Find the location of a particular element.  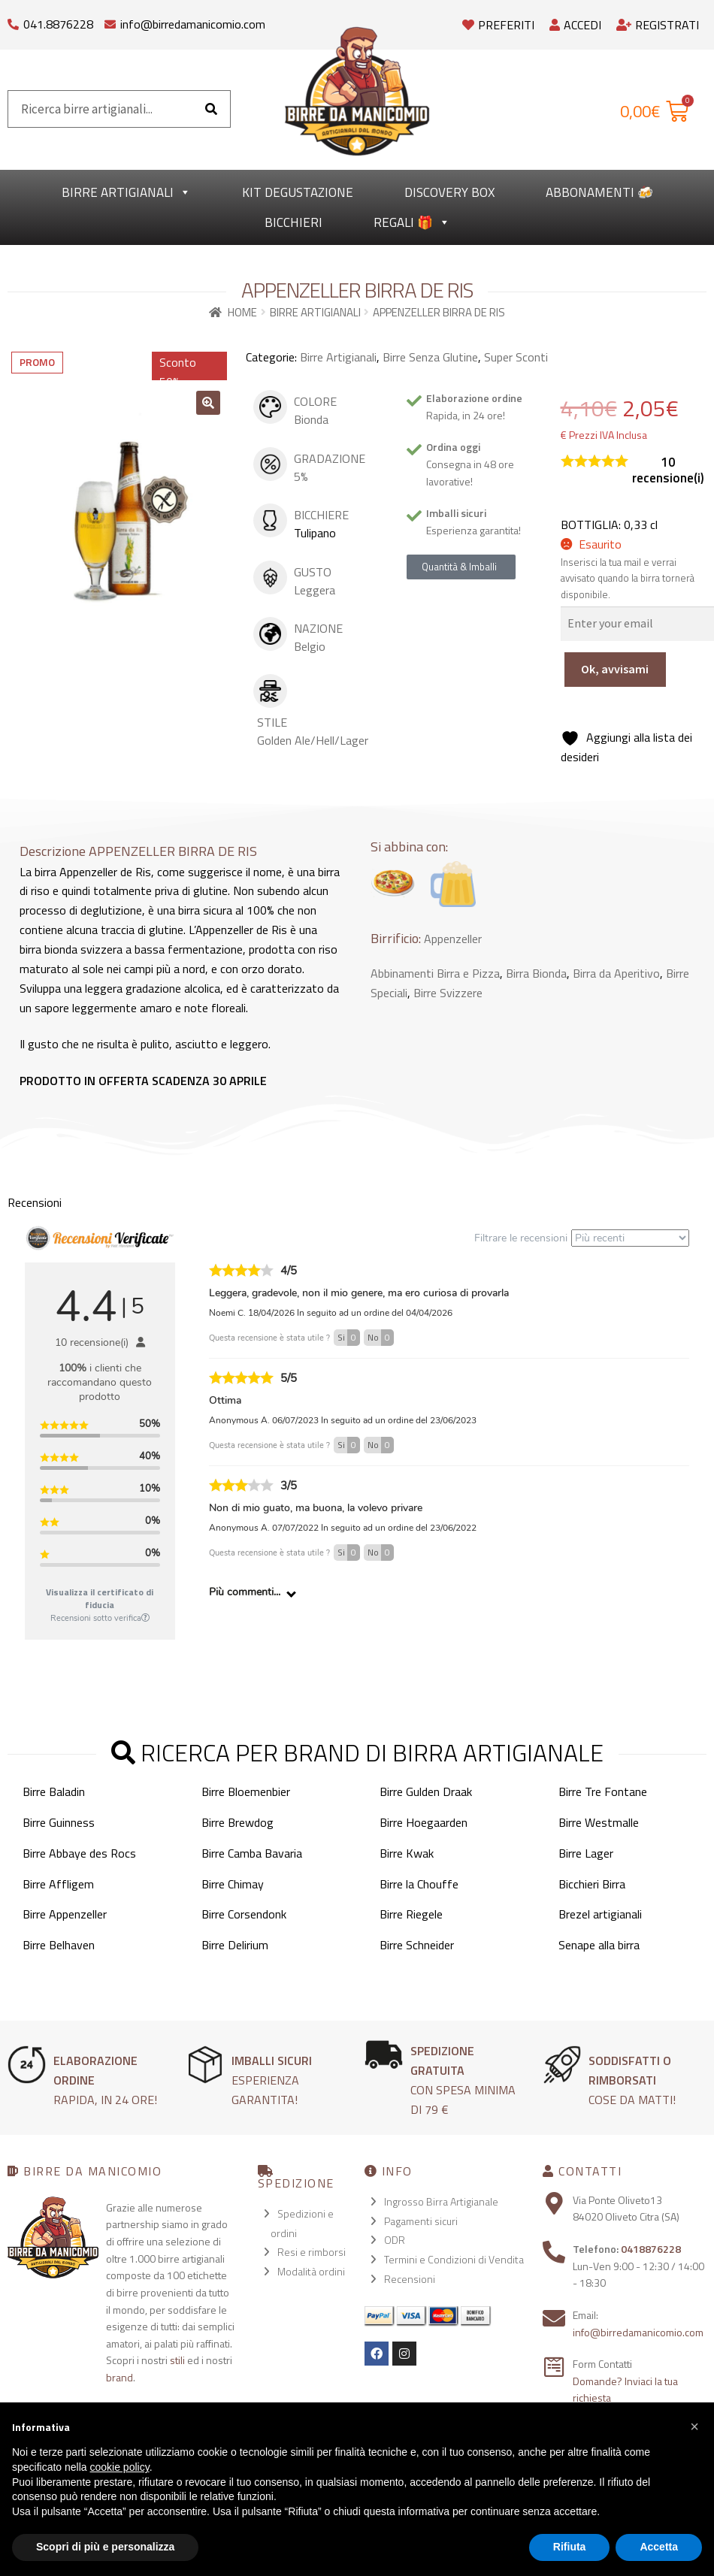

Birre Appenzeller is located at coordinates (65, 1914).